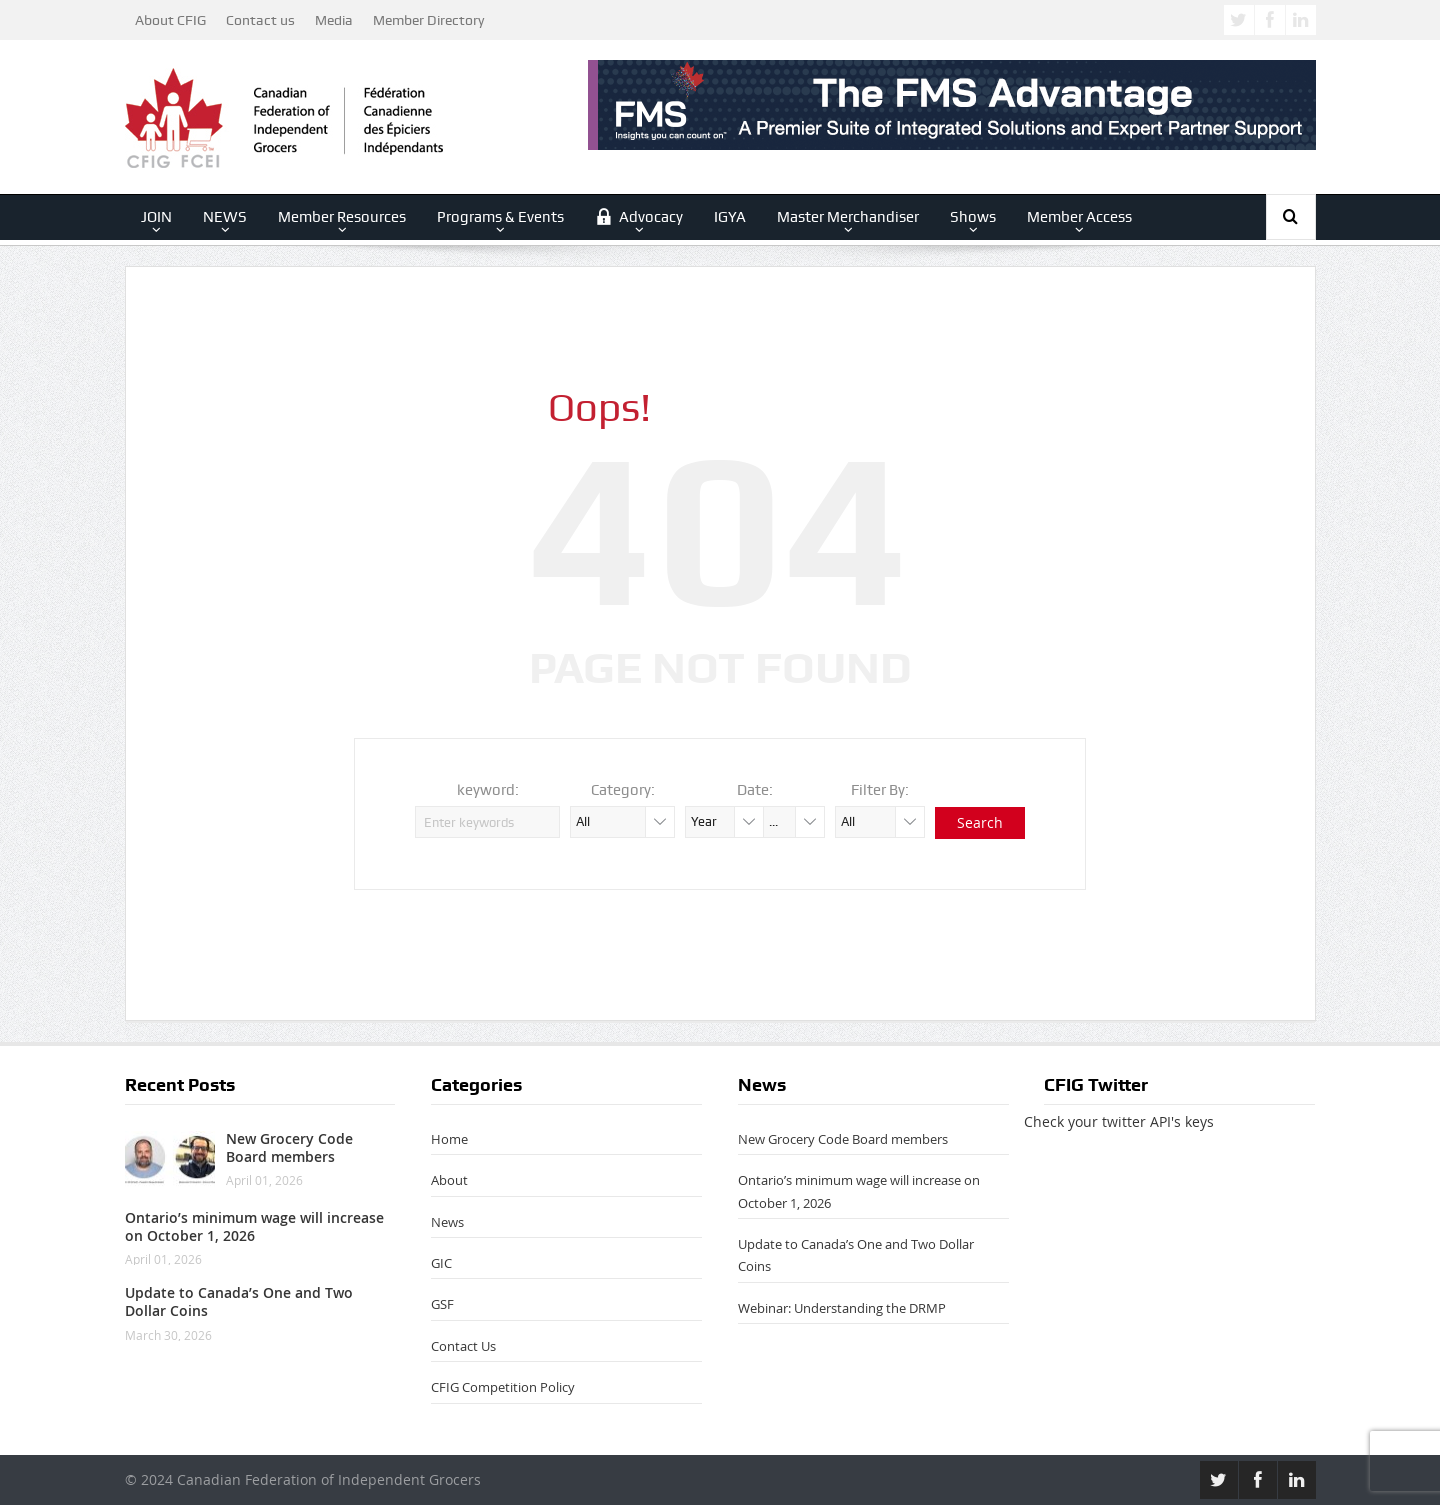 The image size is (1440, 1505). I want to click on Advocacy, so click(639, 216).